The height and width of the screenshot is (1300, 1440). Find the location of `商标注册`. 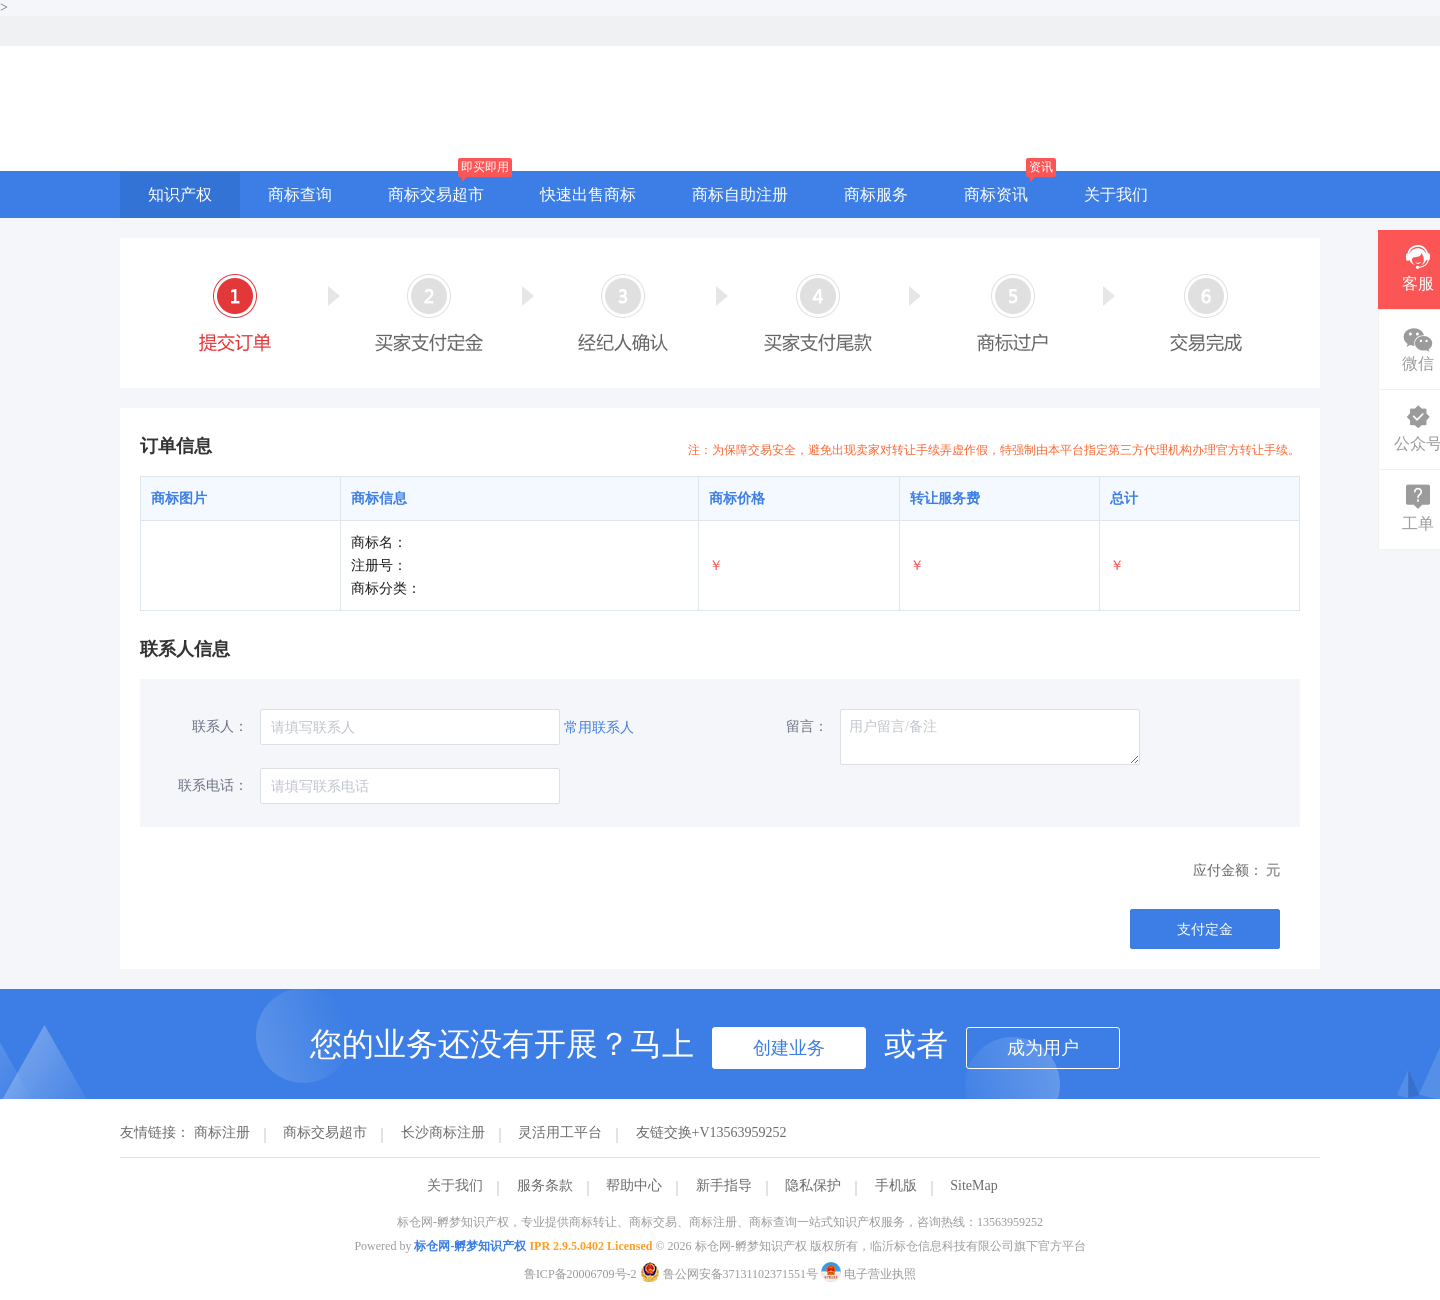

商标注册 is located at coordinates (222, 1132).